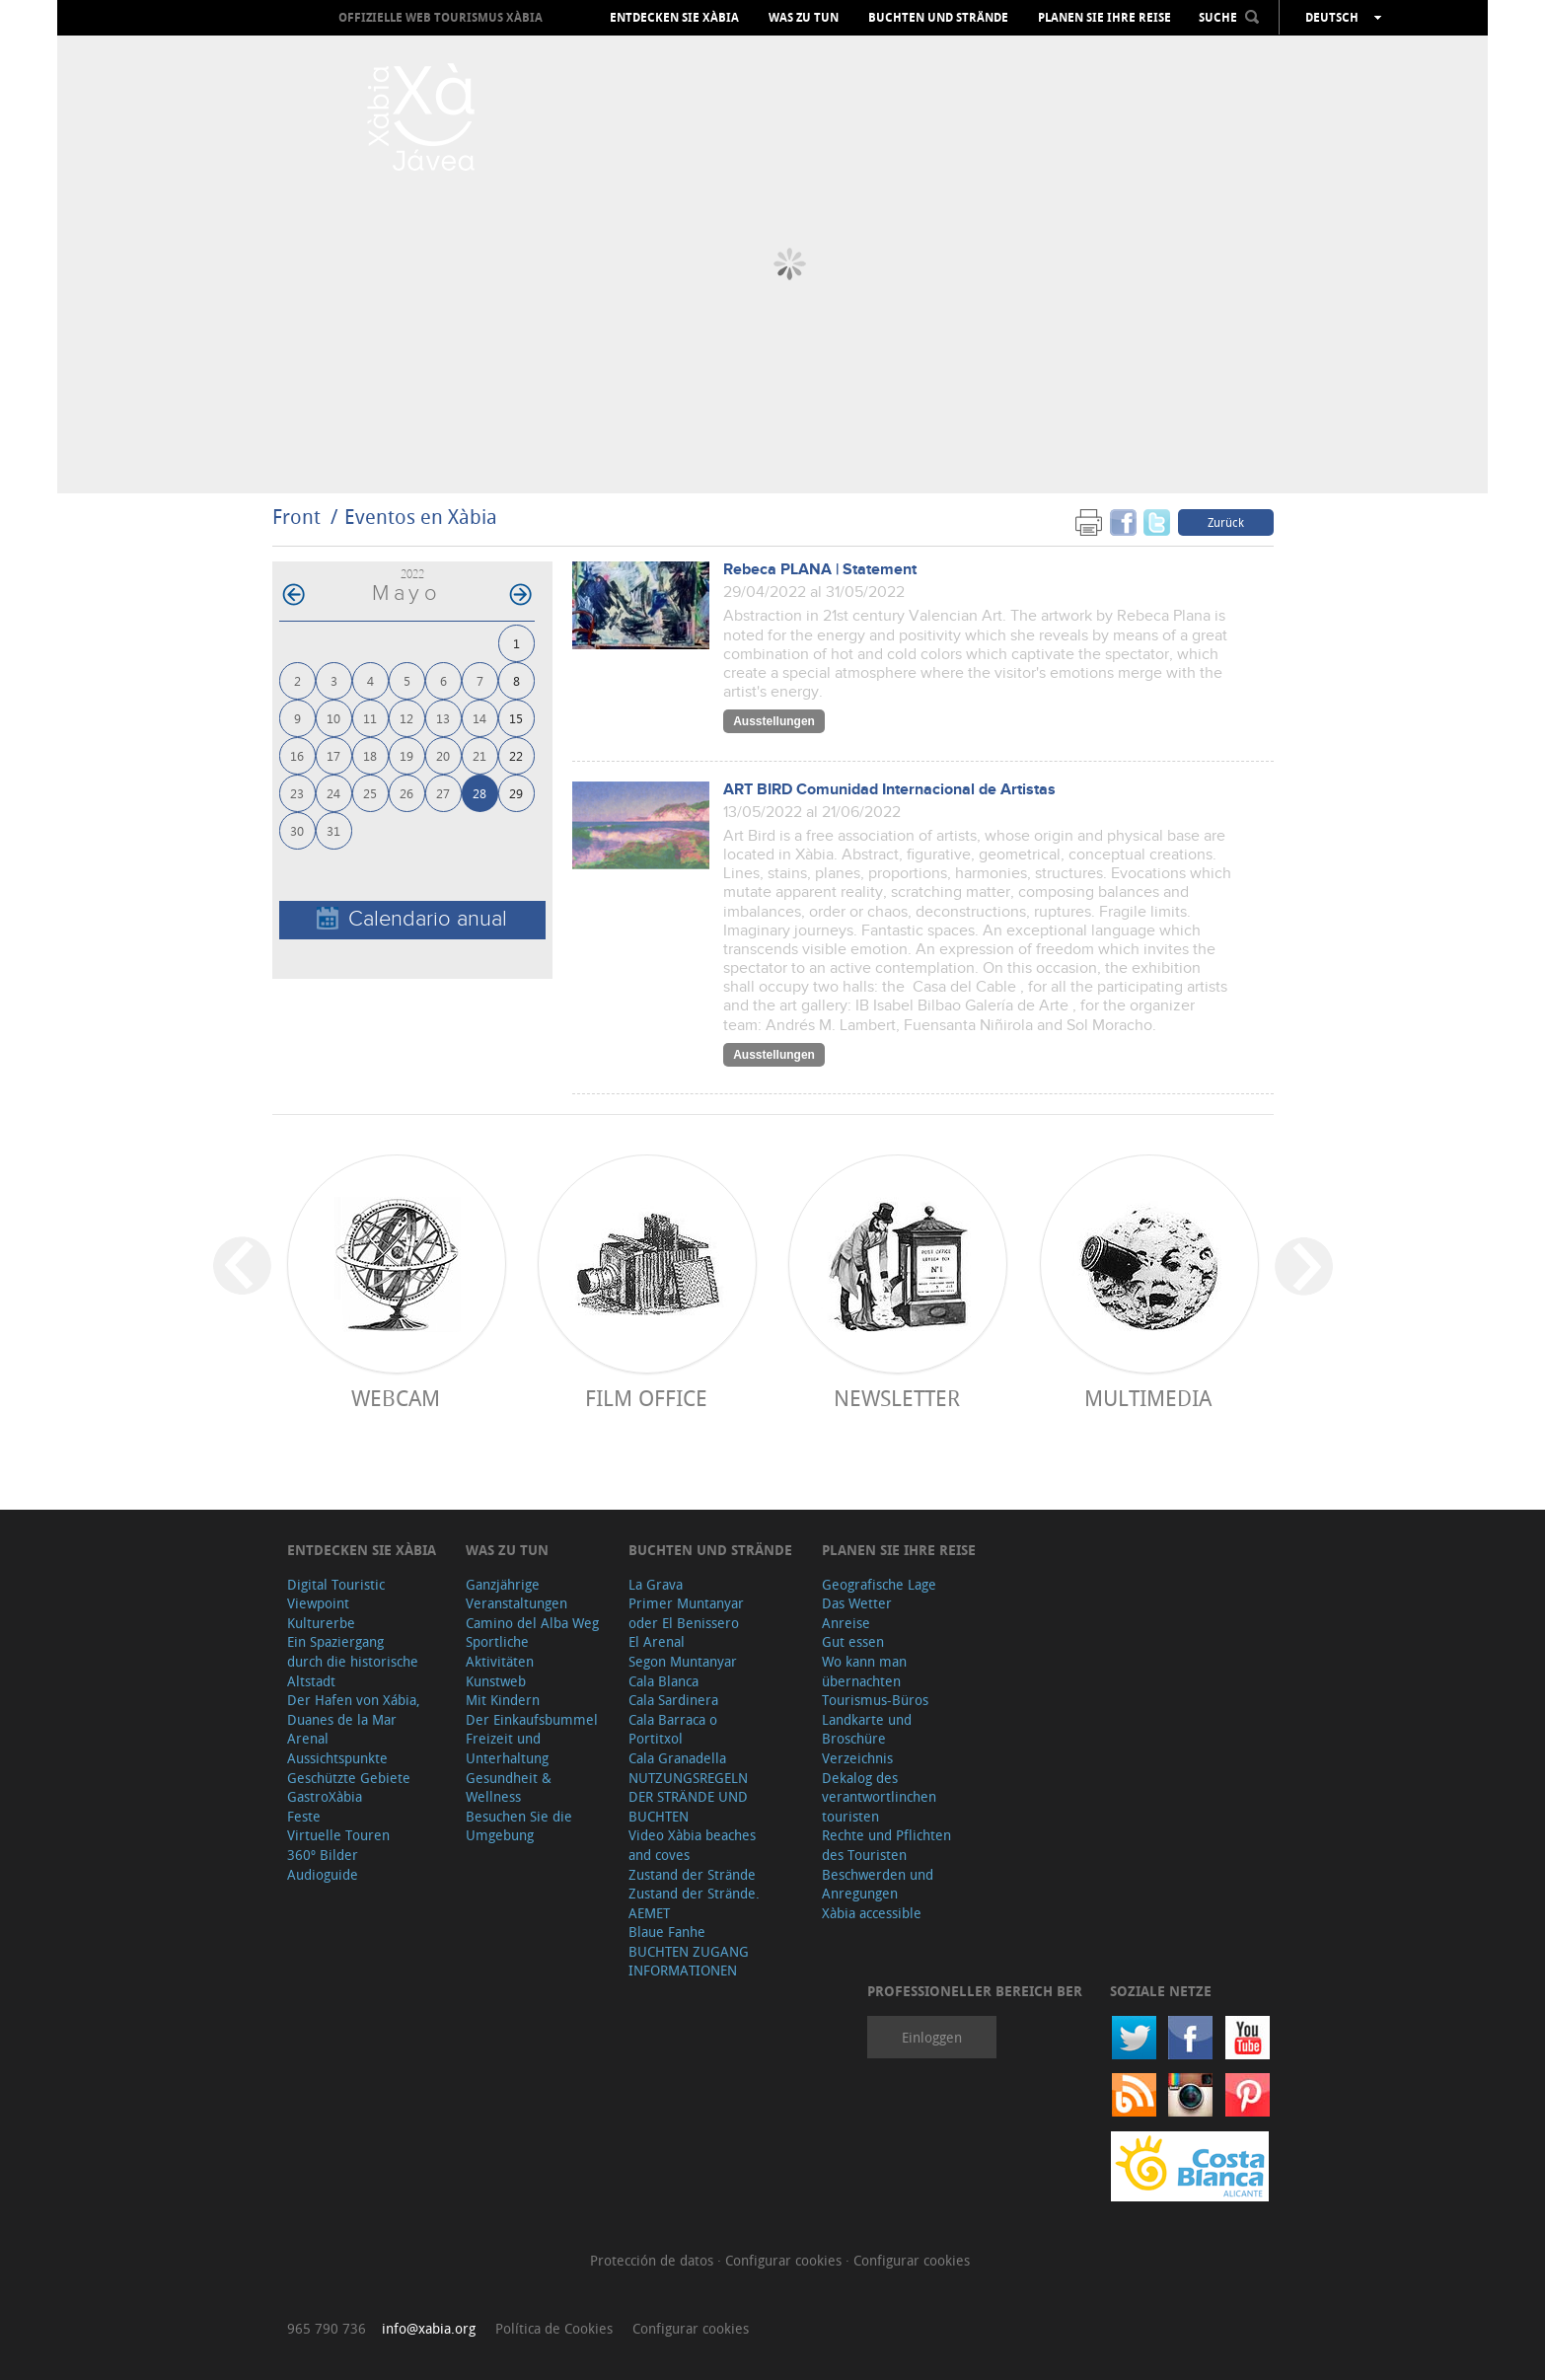  I want to click on 25, so click(370, 792).